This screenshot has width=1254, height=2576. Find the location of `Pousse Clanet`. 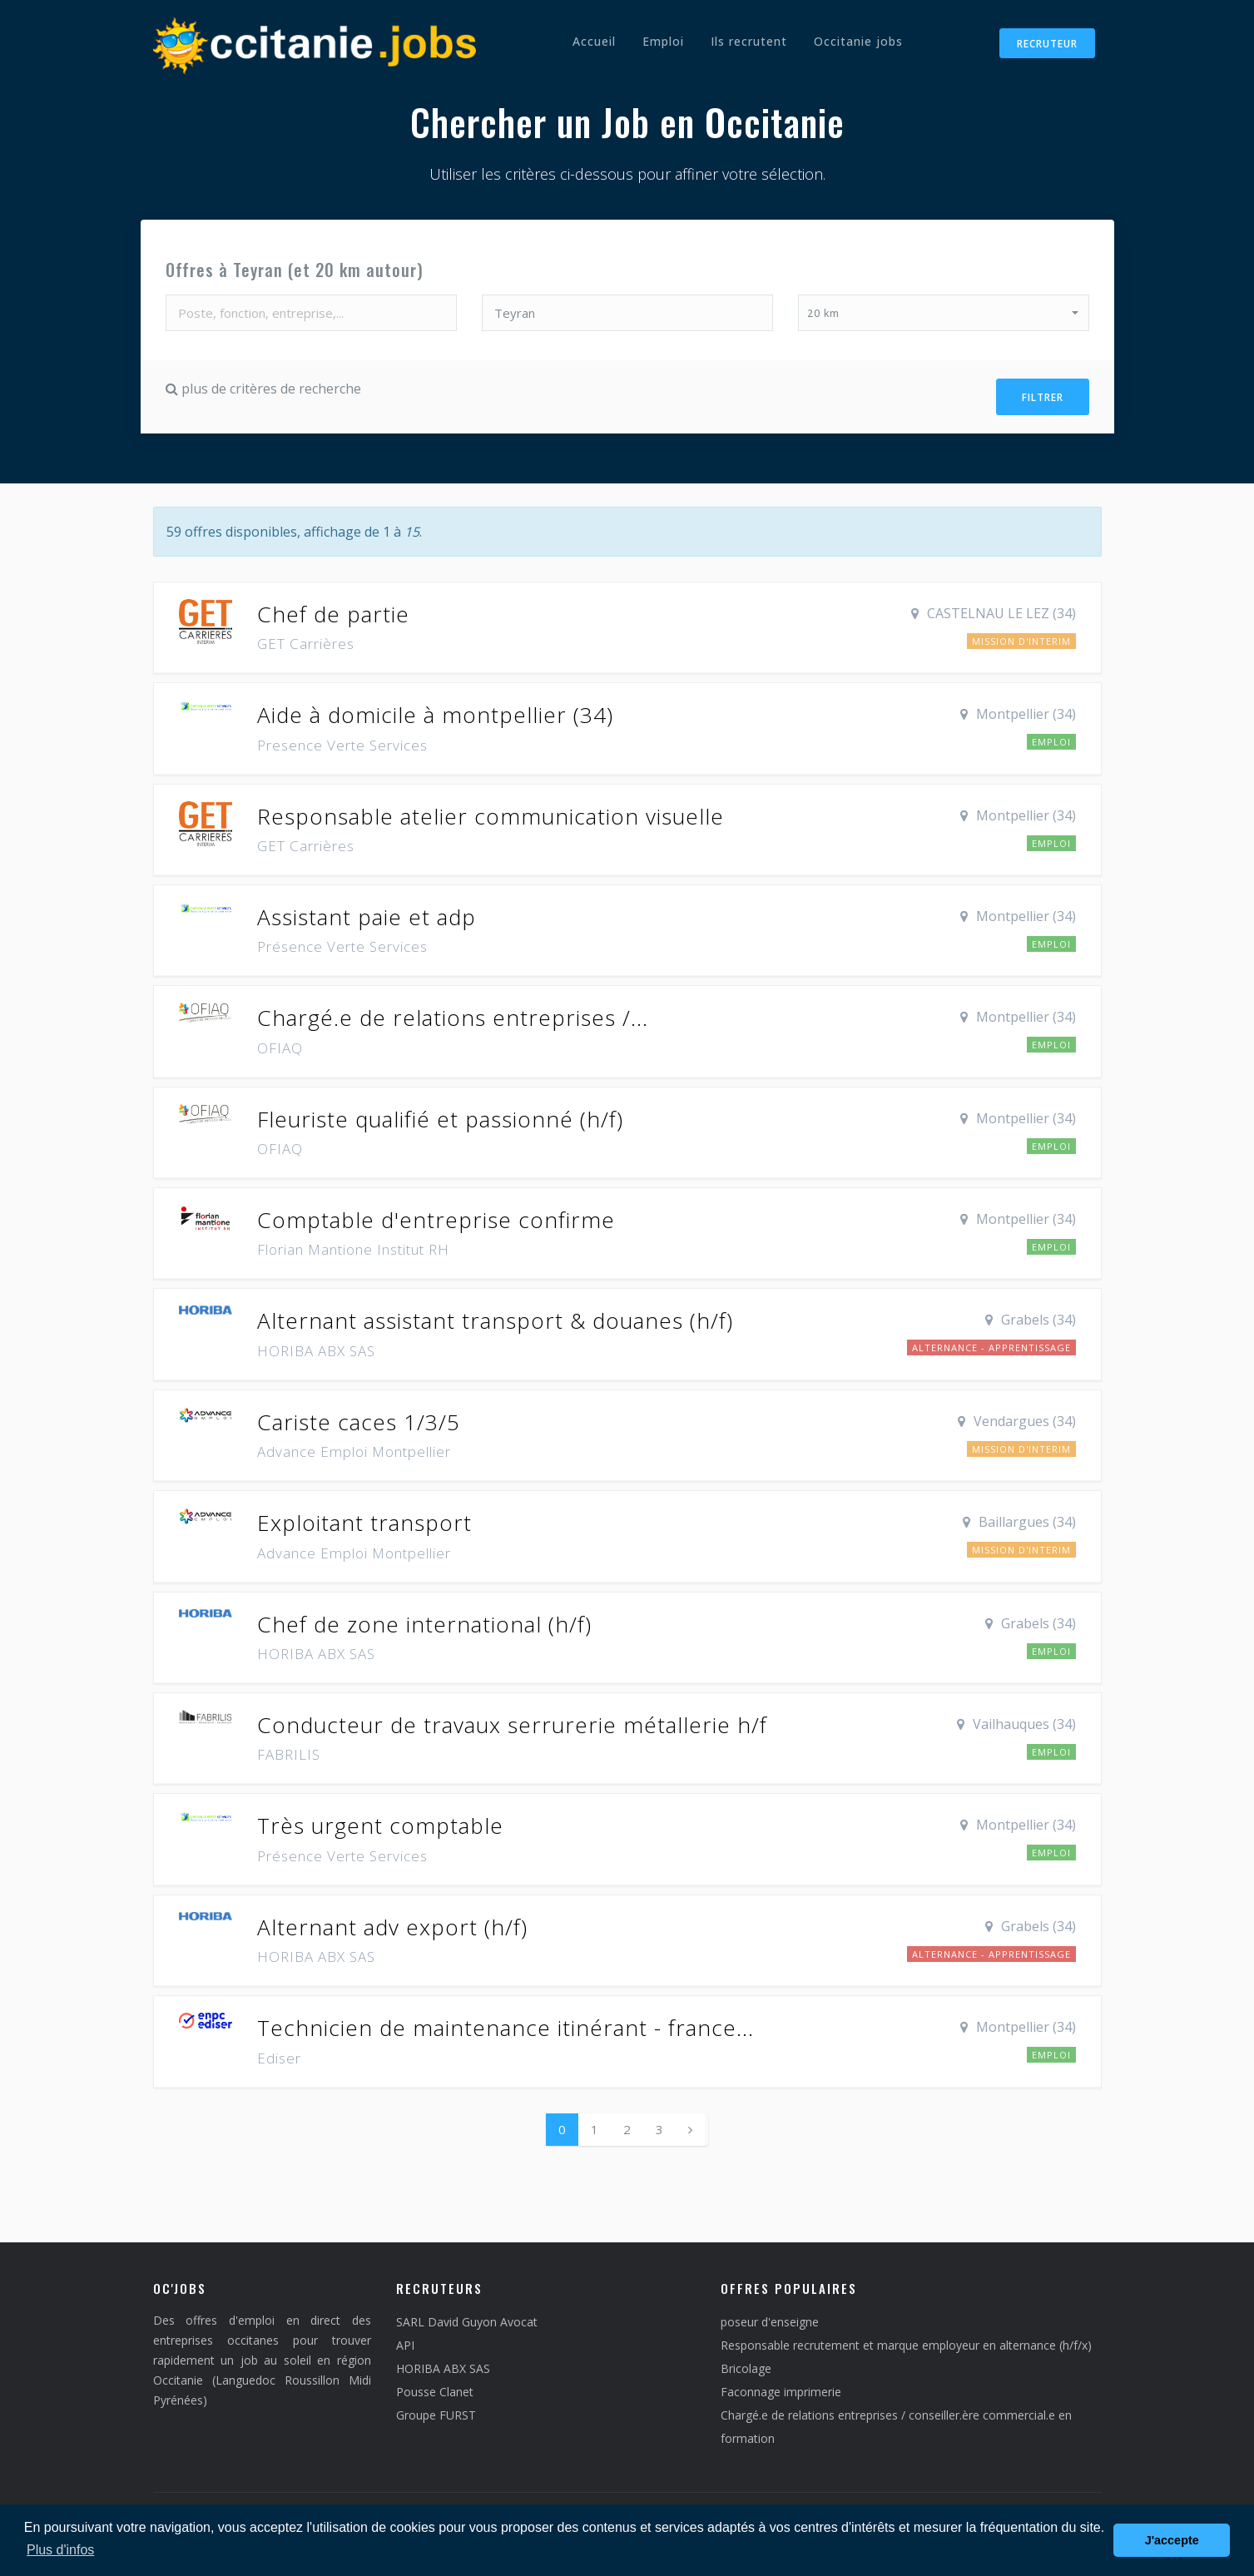

Pousse Clanet is located at coordinates (434, 2388).